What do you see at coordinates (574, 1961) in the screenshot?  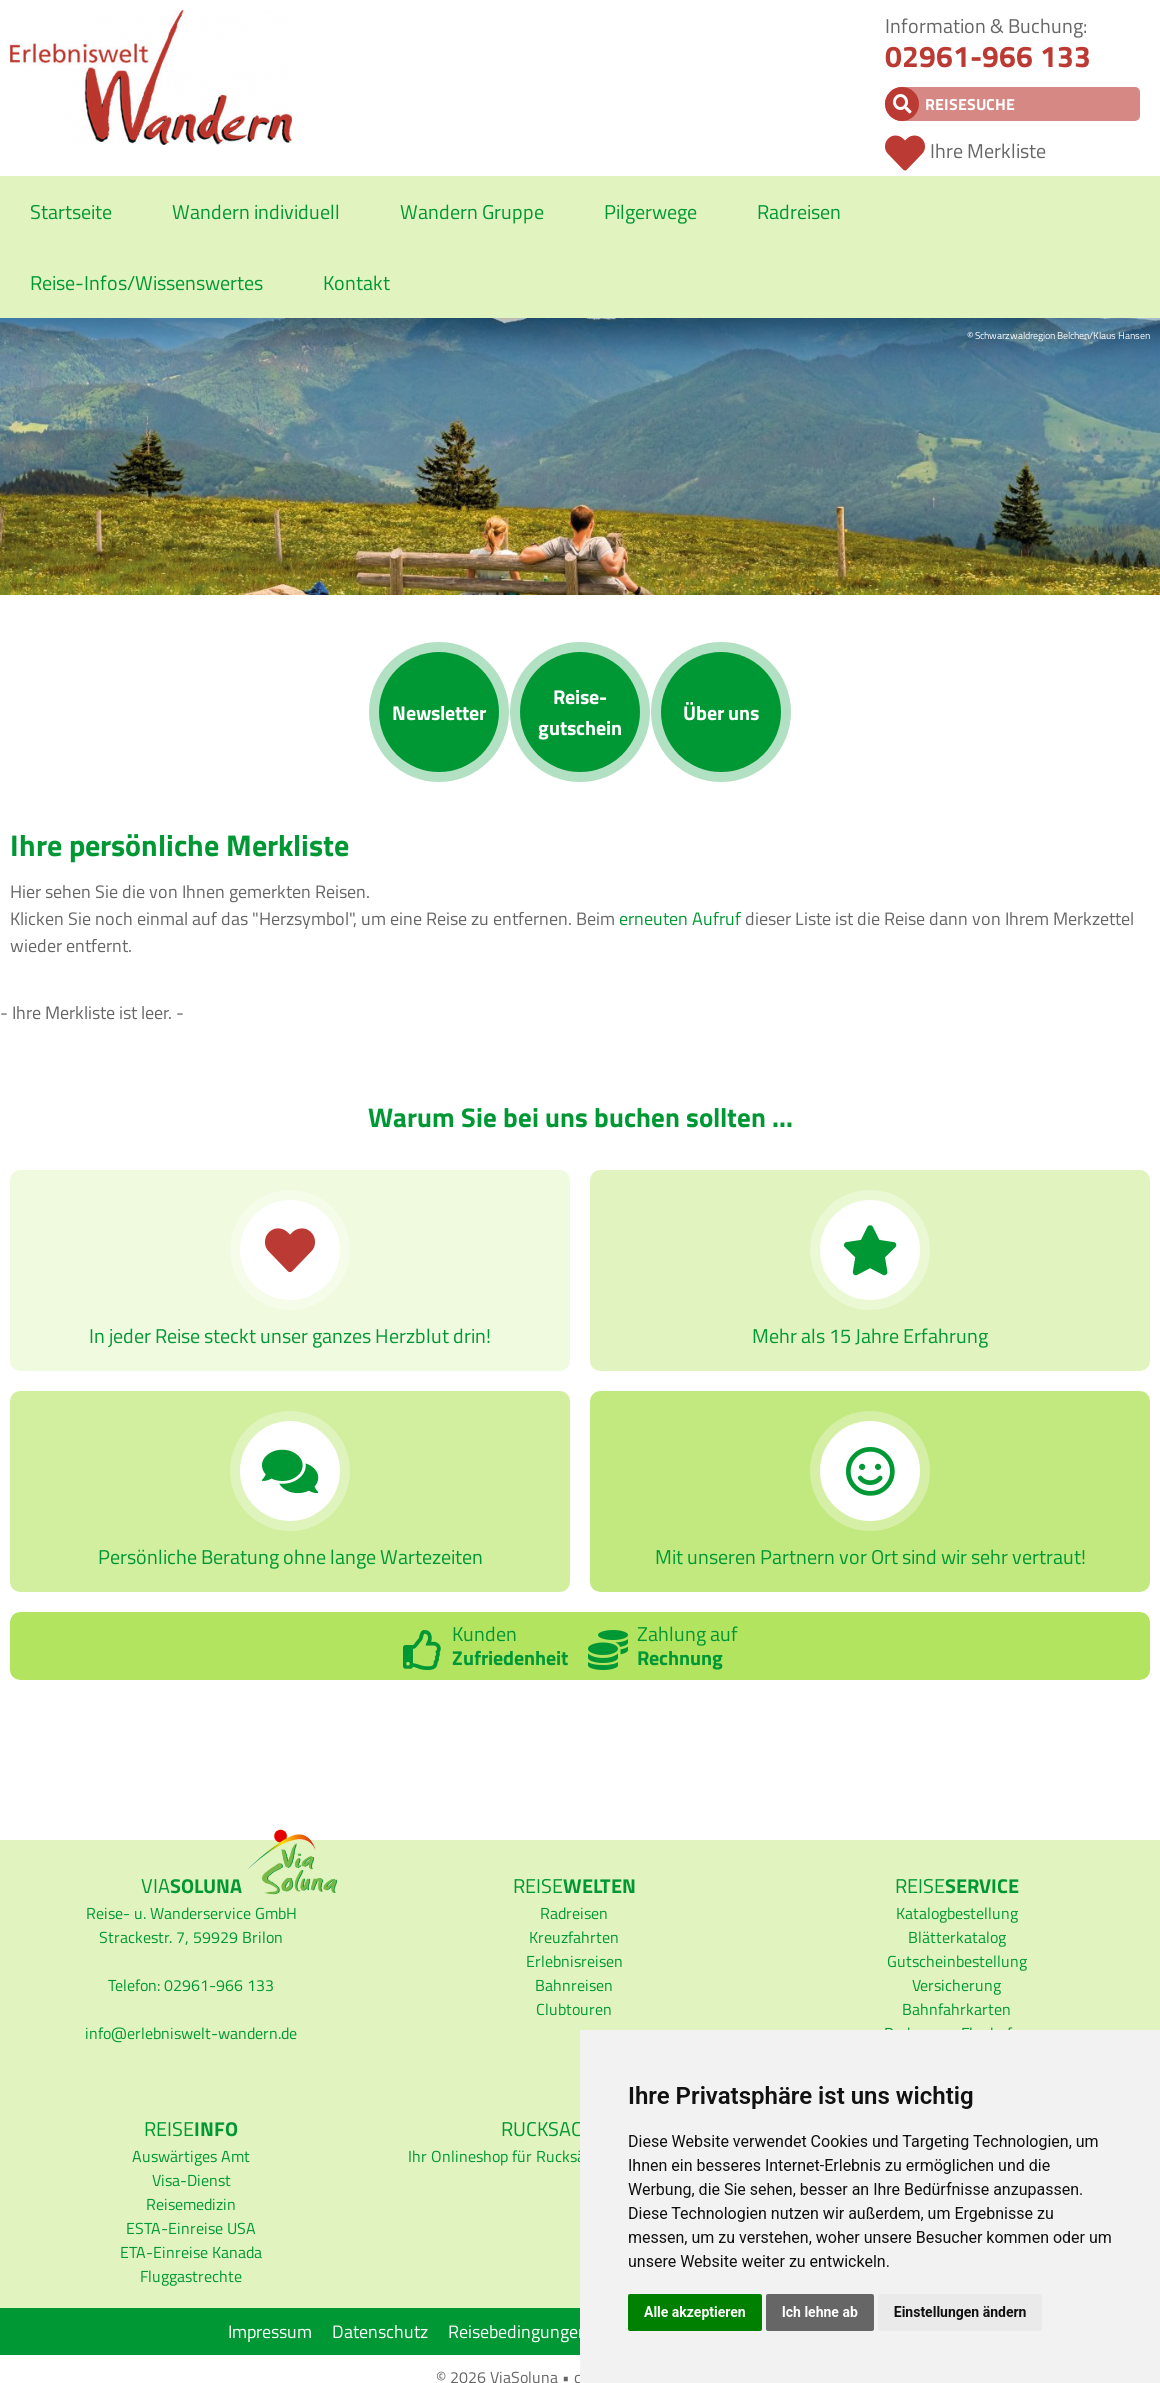 I see `Erlebnisreisen` at bounding box center [574, 1961].